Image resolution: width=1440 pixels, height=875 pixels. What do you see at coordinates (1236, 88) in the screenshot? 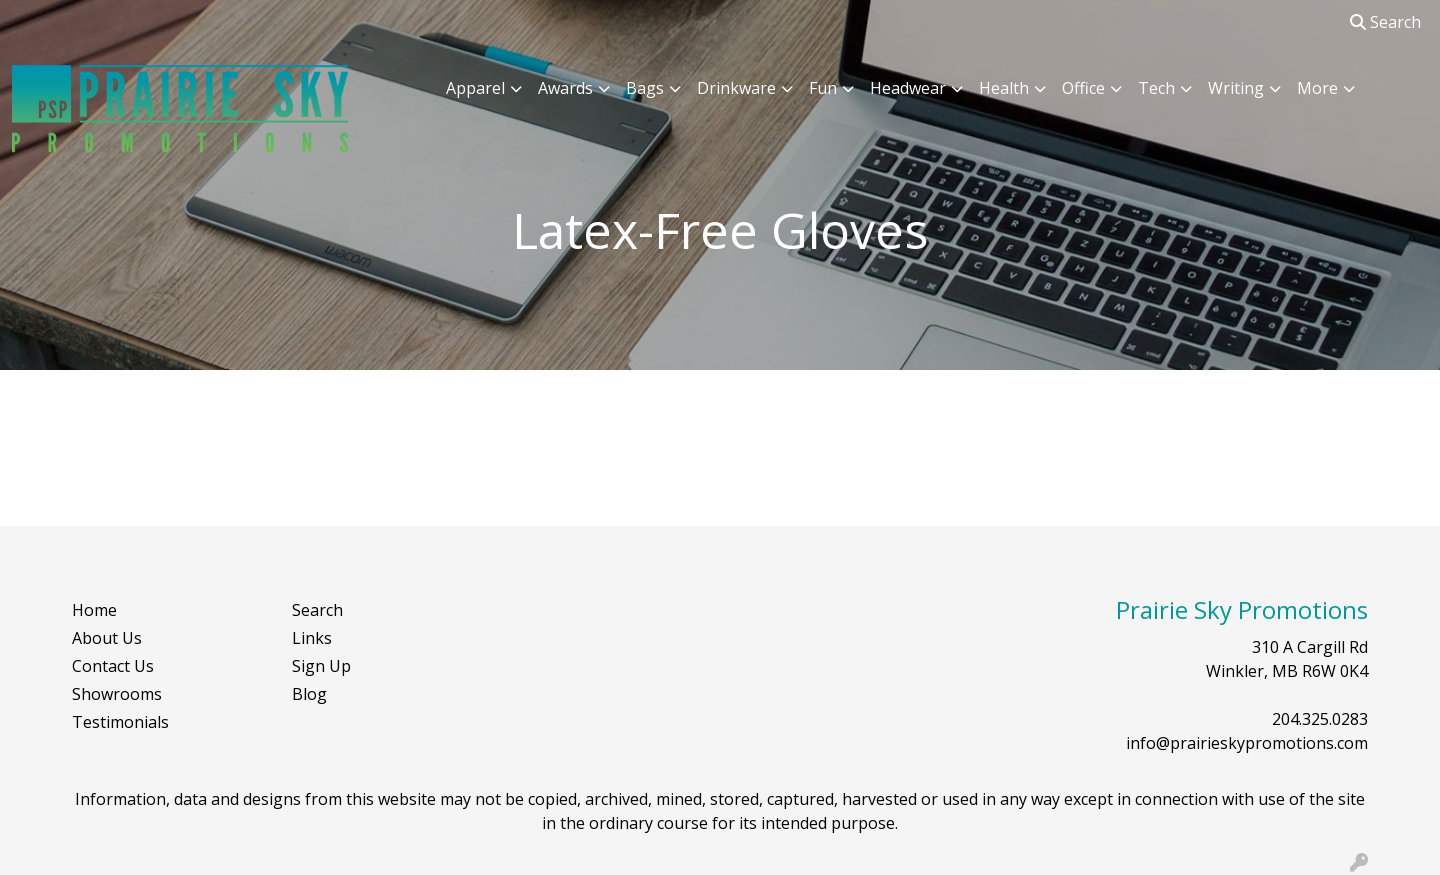
I see `Writing [button]` at bounding box center [1236, 88].